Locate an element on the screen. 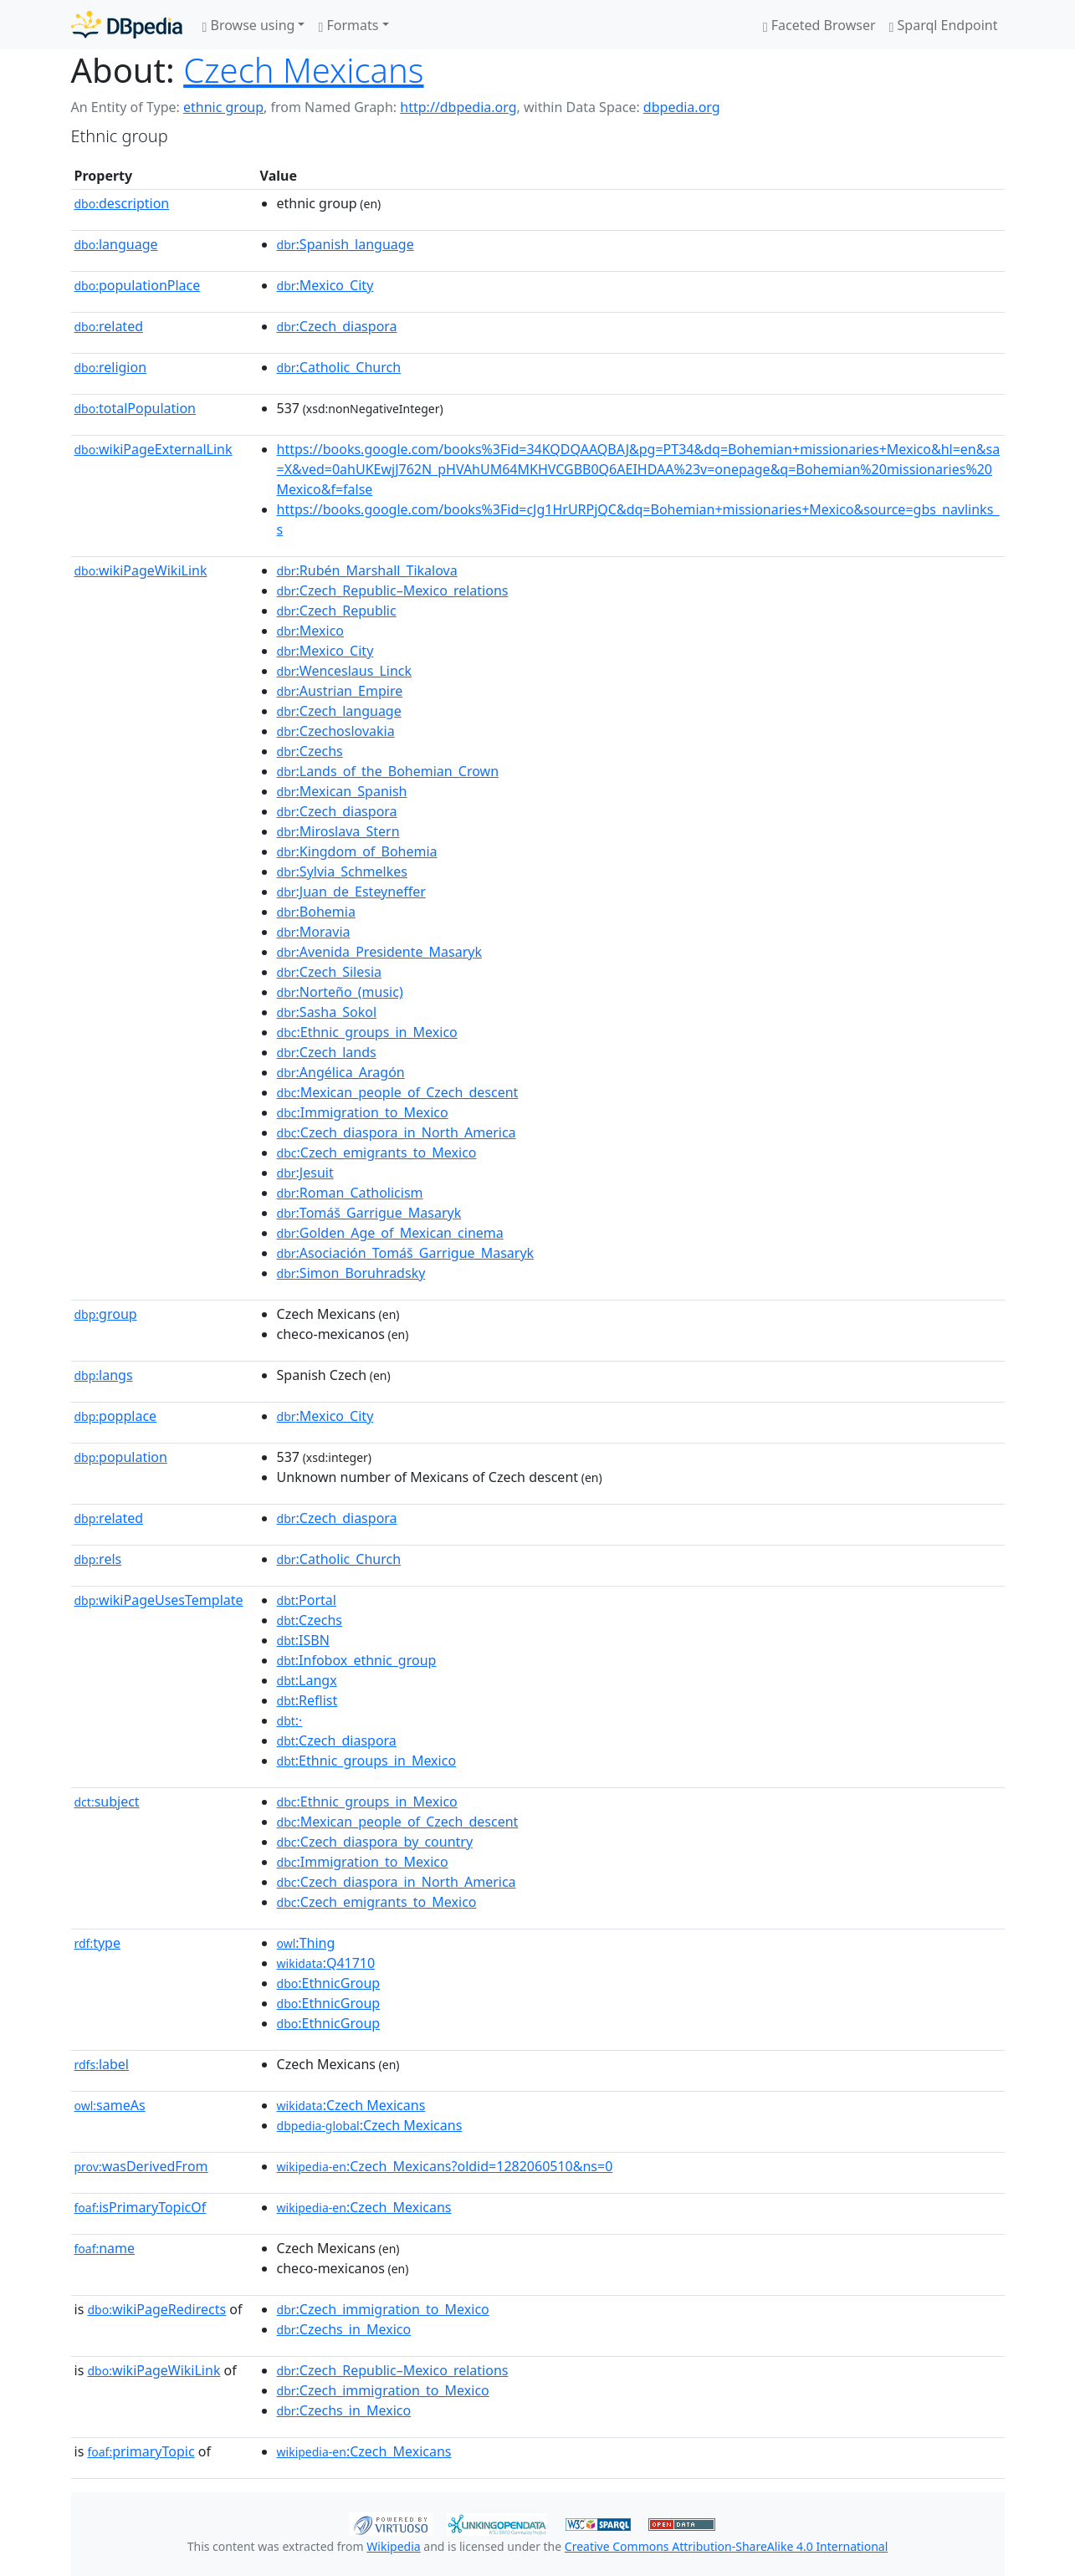  :Czech_emigrants_to_Mexico is located at coordinates (377, 1152).